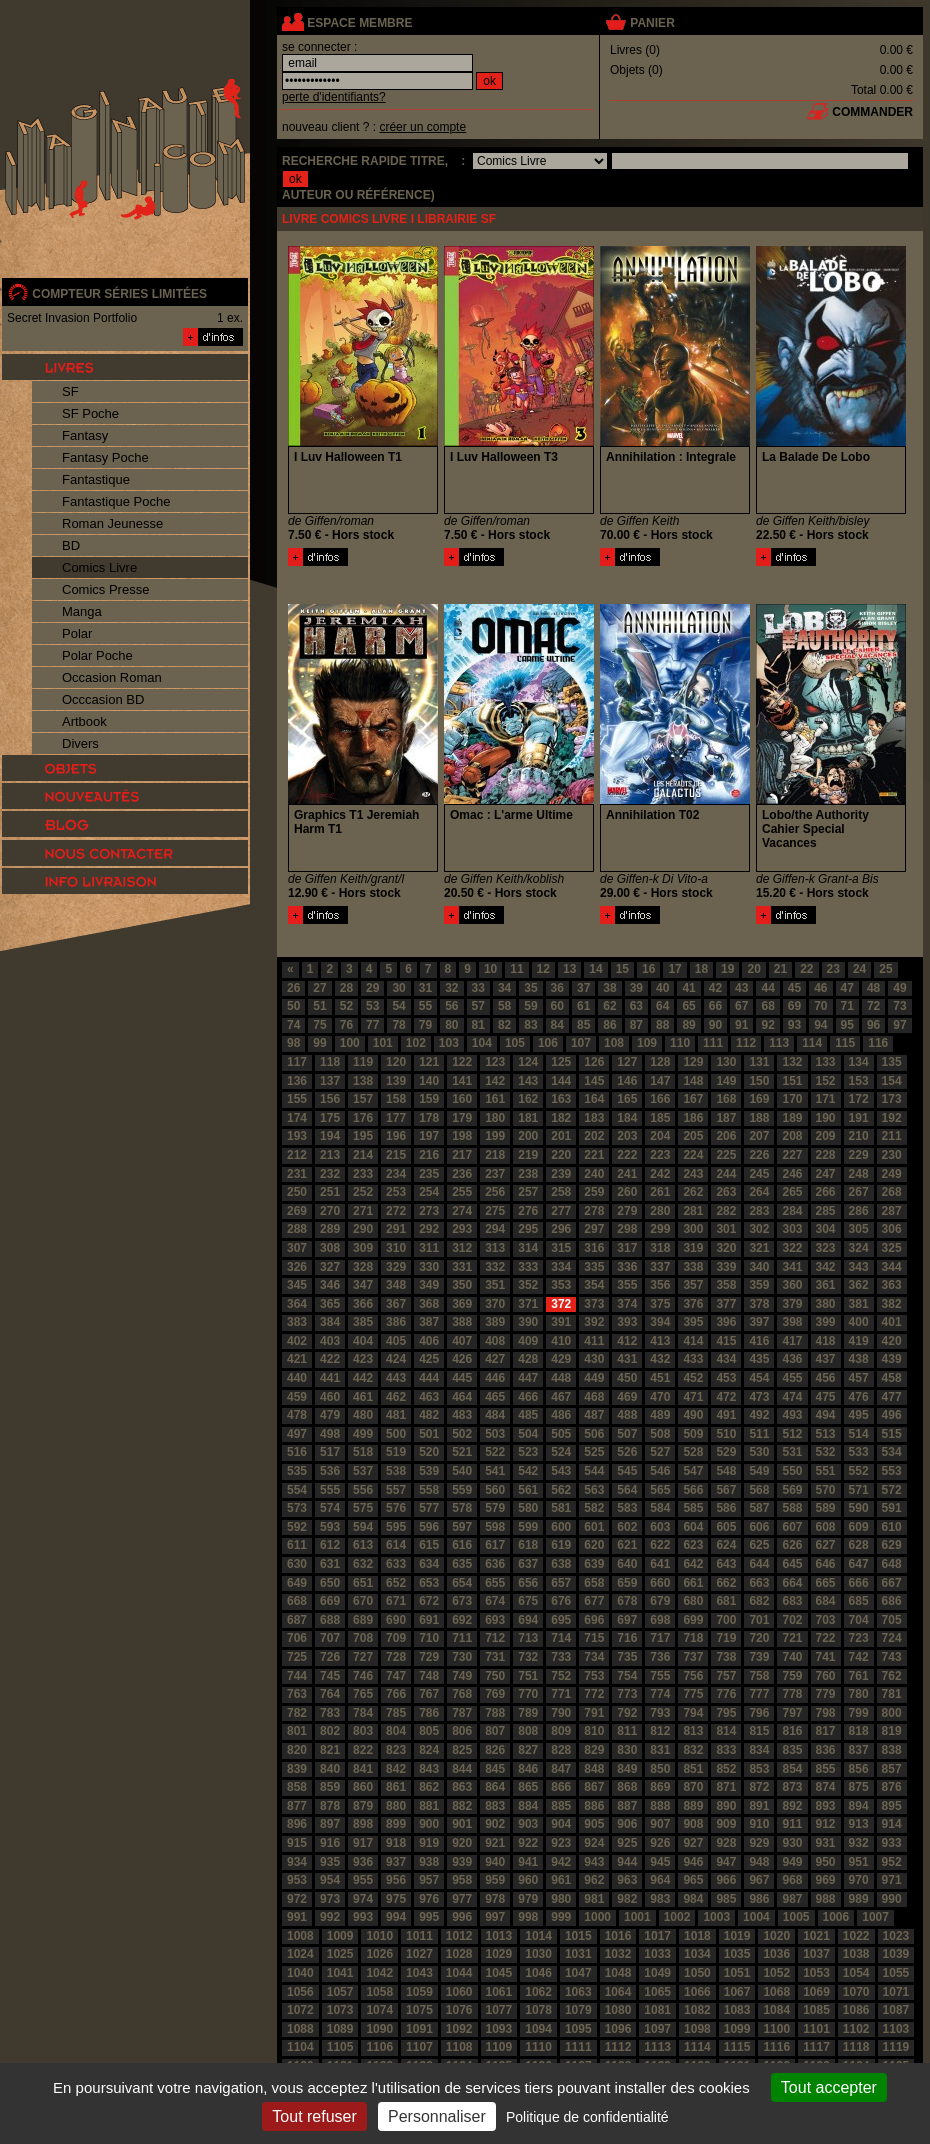 This screenshot has height=2144, width=930. I want to click on 1095, so click(578, 2029).